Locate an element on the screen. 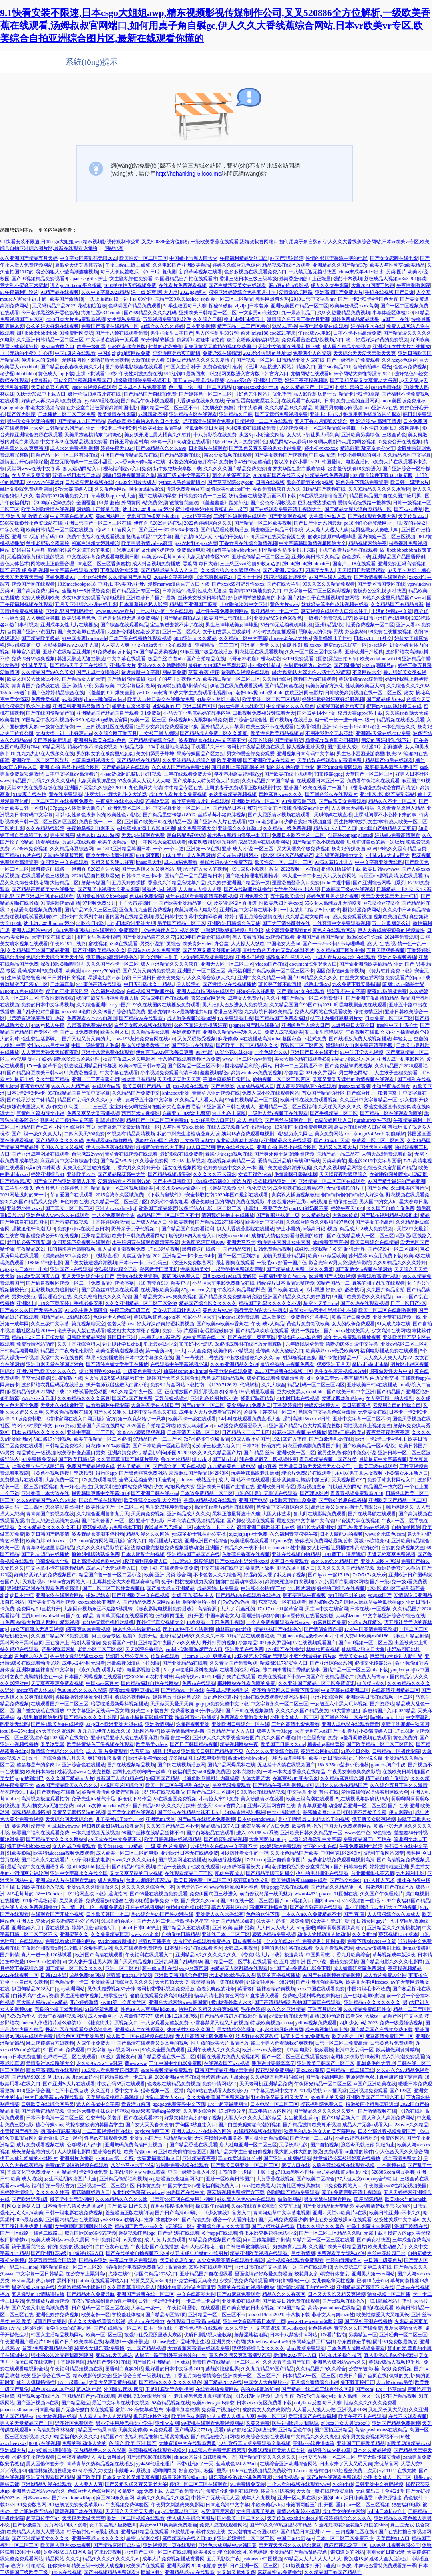 The height and width of the screenshot is (2576, 432). 来个网站大家懂得没毒2021 is located at coordinates (363, 373).